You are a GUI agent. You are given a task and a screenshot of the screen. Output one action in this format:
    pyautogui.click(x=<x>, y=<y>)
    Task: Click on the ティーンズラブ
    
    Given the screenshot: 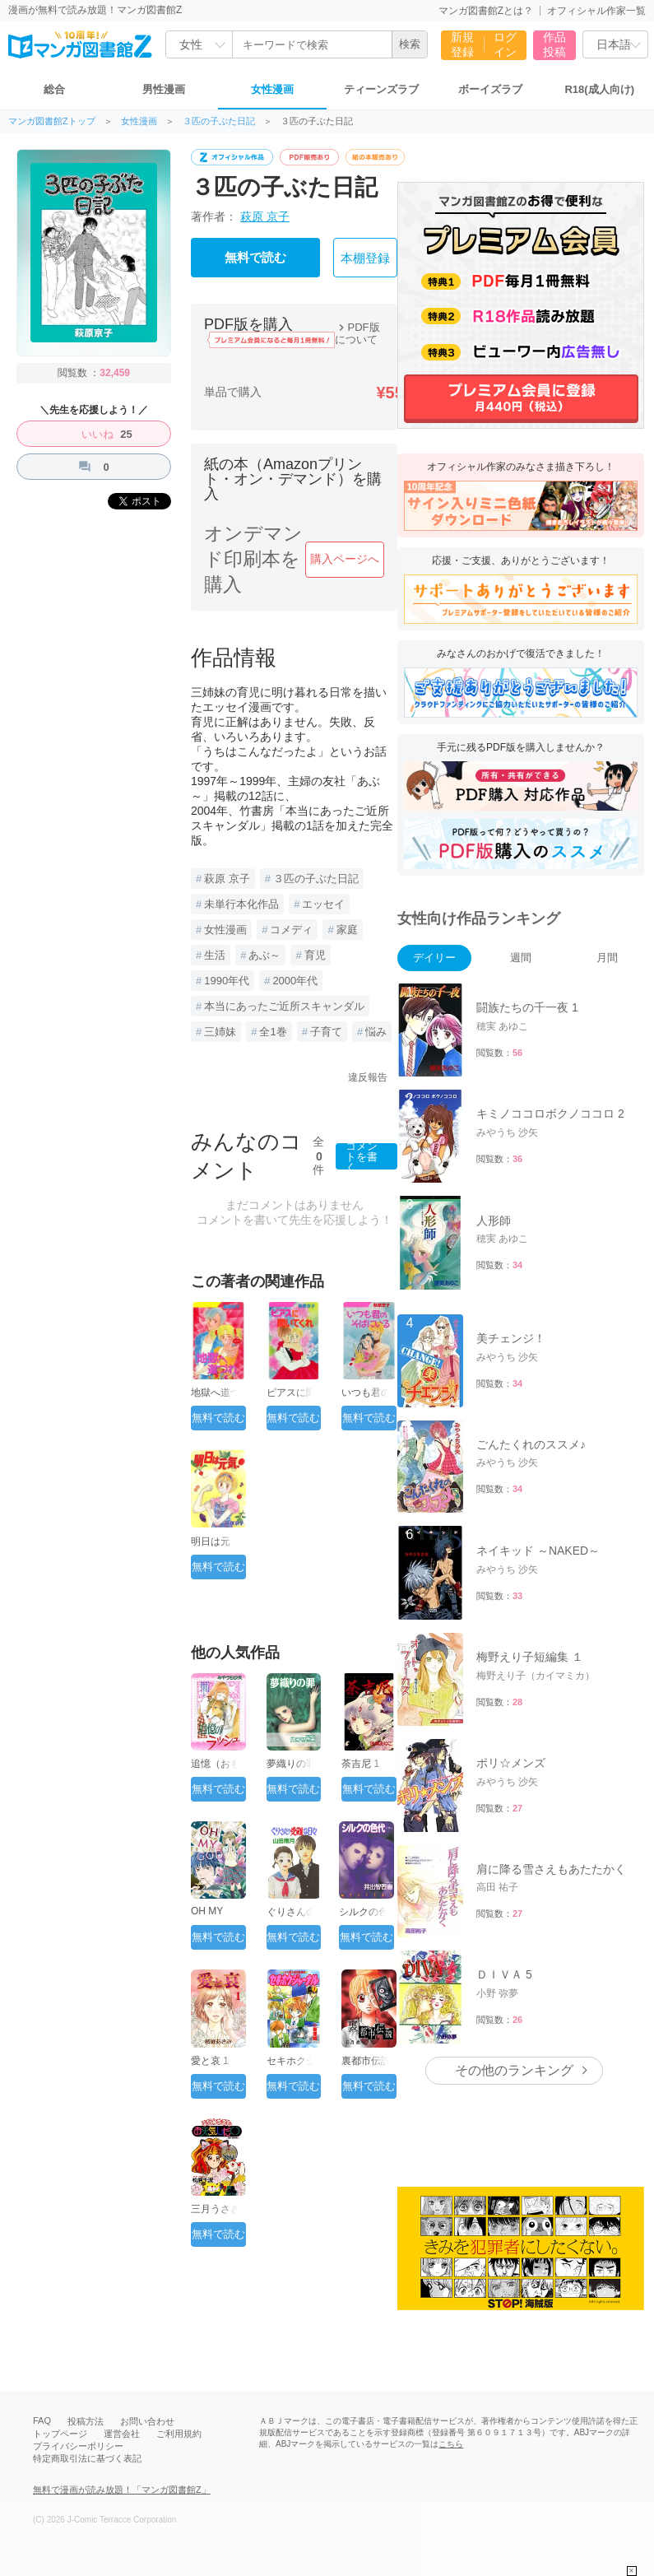 What is the action you would take?
    pyautogui.click(x=381, y=89)
    